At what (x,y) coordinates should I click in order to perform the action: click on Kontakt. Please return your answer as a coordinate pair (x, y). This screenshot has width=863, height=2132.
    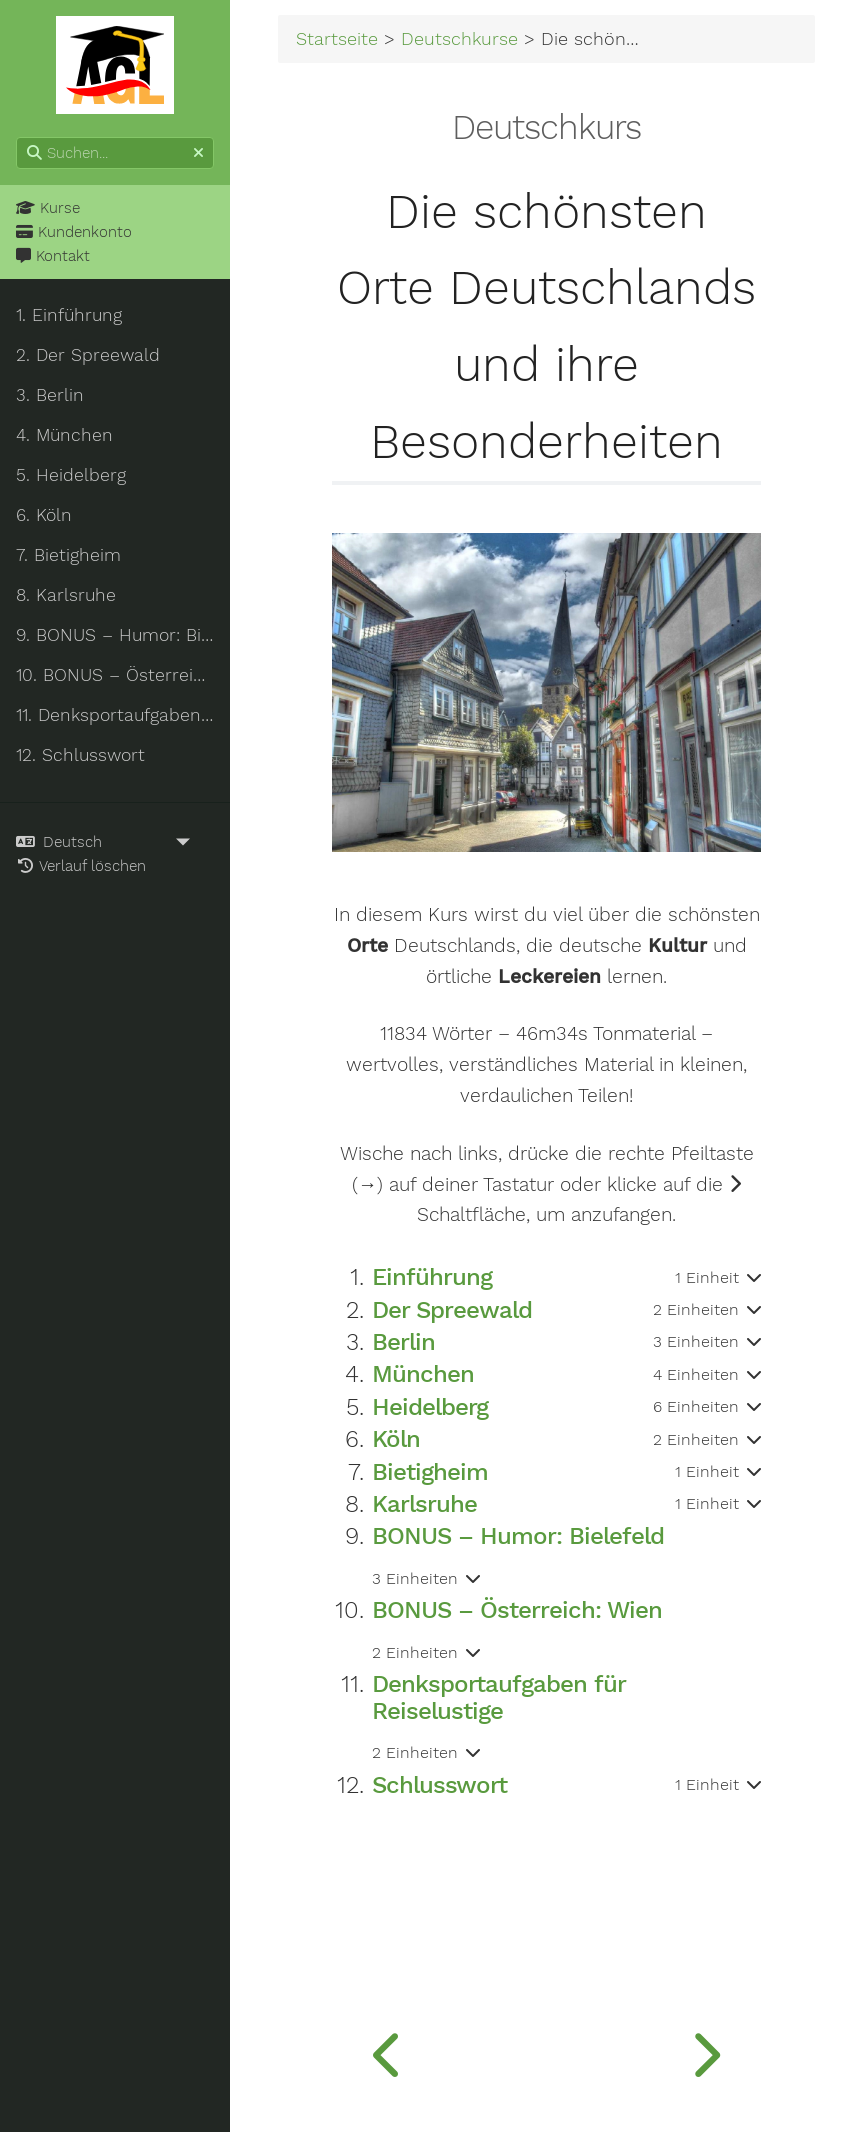
    Looking at the image, I should click on (53, 256).